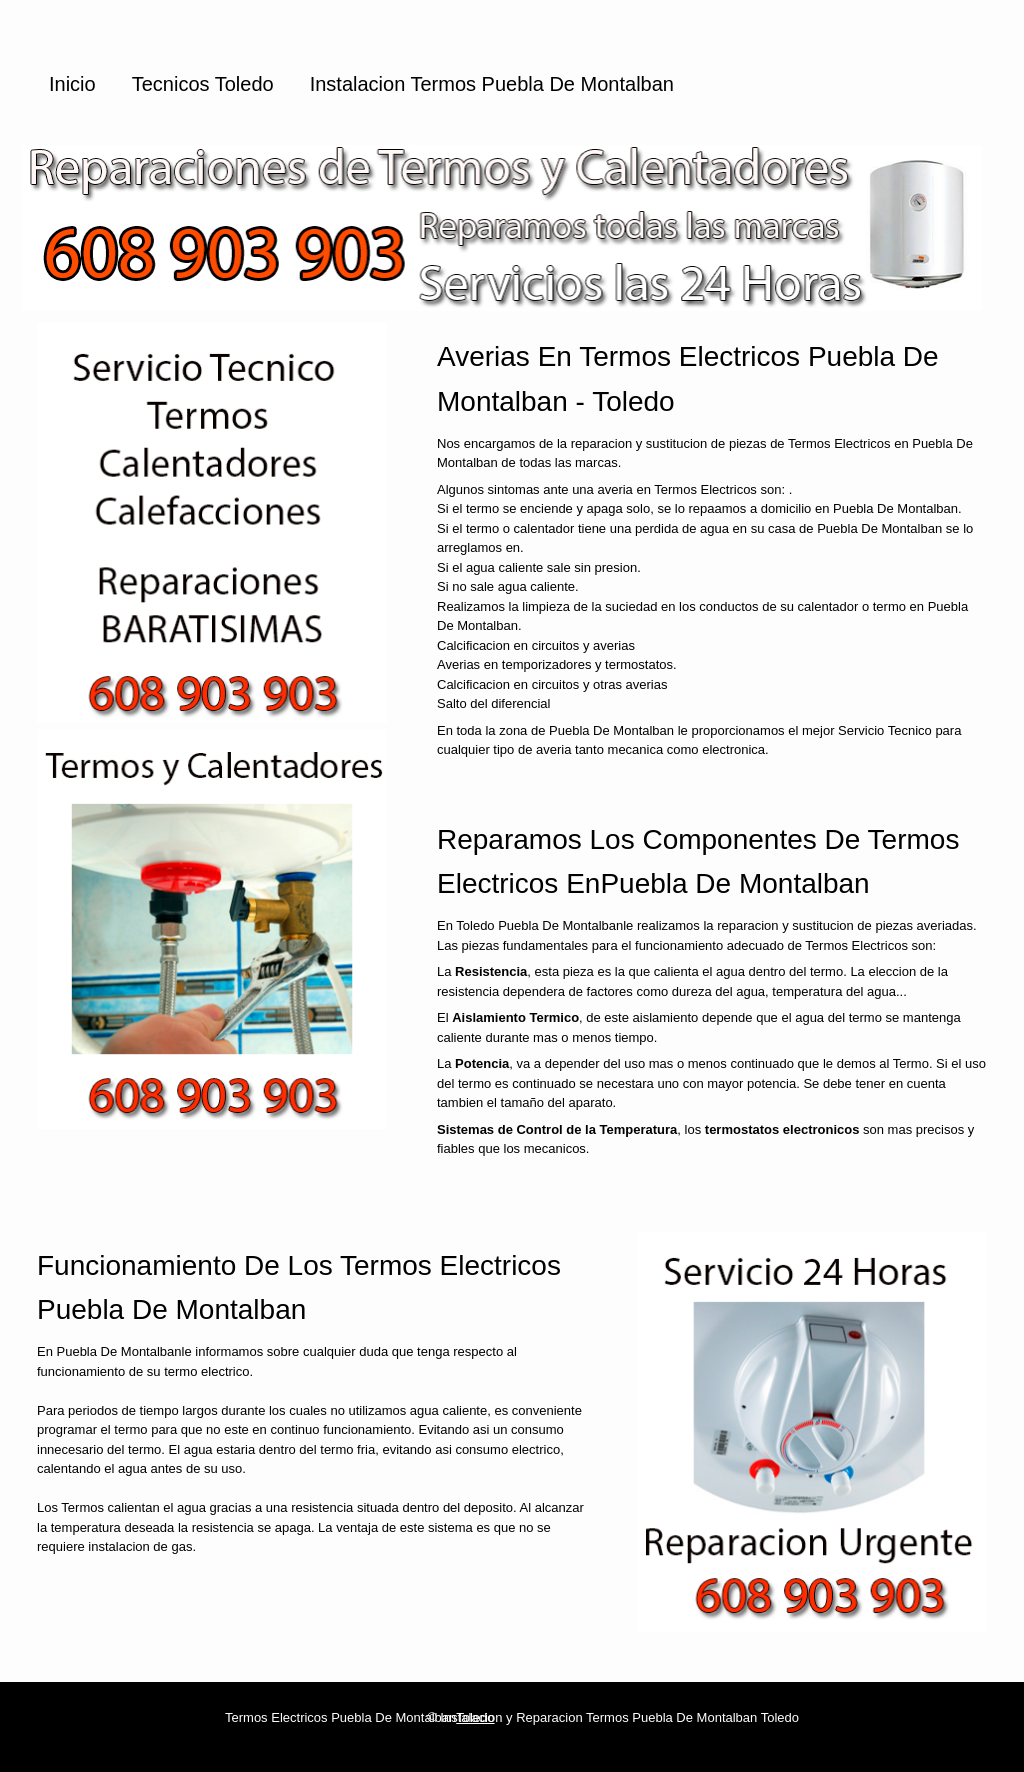 The width and height of the screenshot is (1024, 1772). What do you see at coordinates (203, 84) in the screenshot?
I see `Tecnicos Toledo` at bounding box center [203, 84].